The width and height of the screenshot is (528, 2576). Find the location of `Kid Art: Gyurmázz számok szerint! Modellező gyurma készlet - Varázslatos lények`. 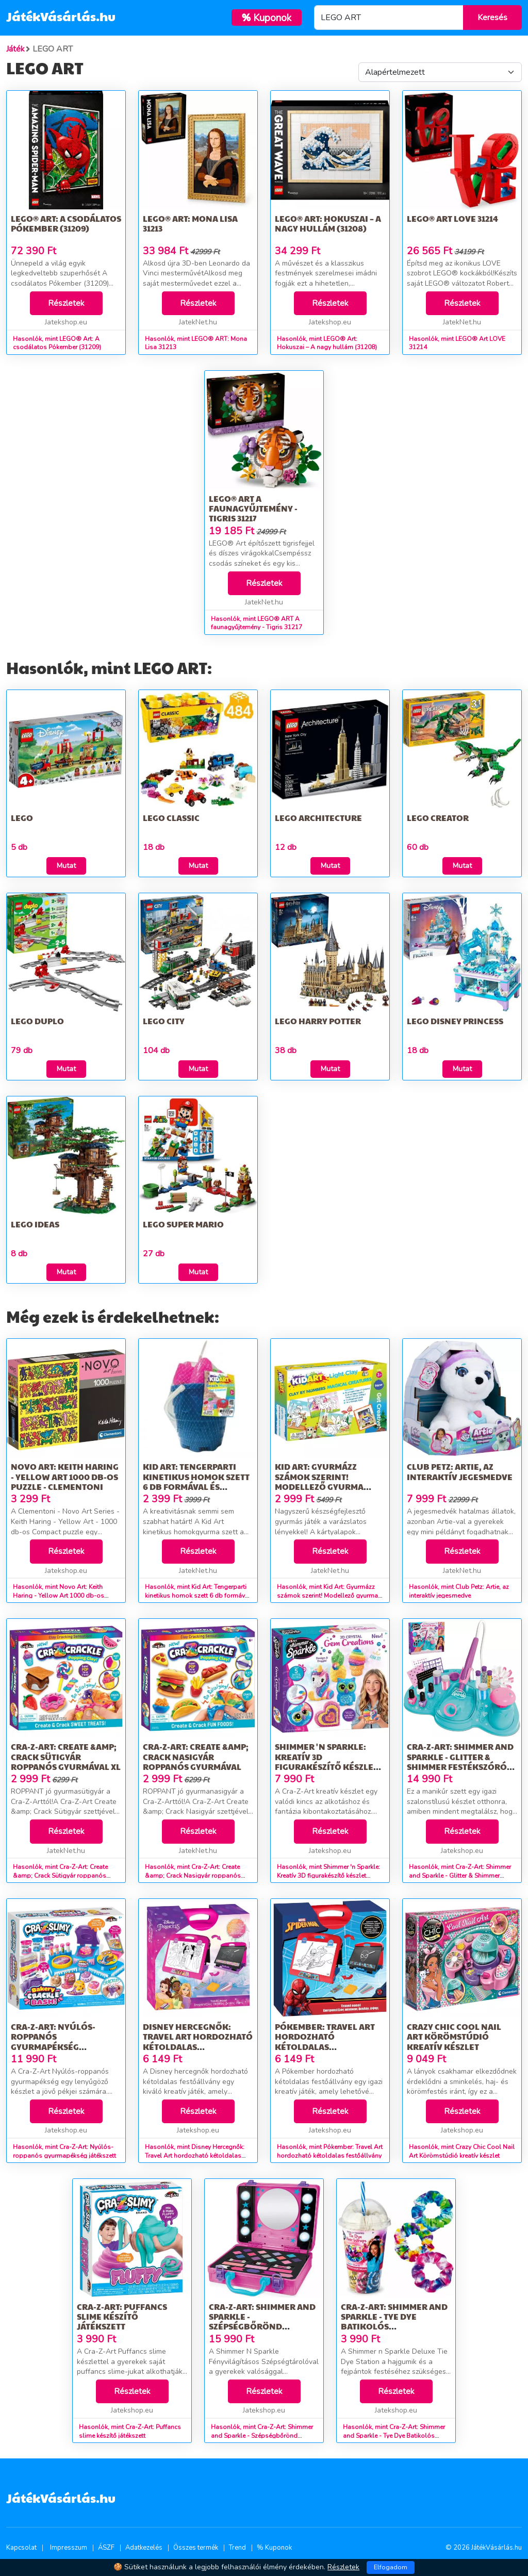

Kid Art: Gyurmázz számok szerint! Modellező gyurma készlet - Varázslatos lények is located at coordinates (324, 1486).